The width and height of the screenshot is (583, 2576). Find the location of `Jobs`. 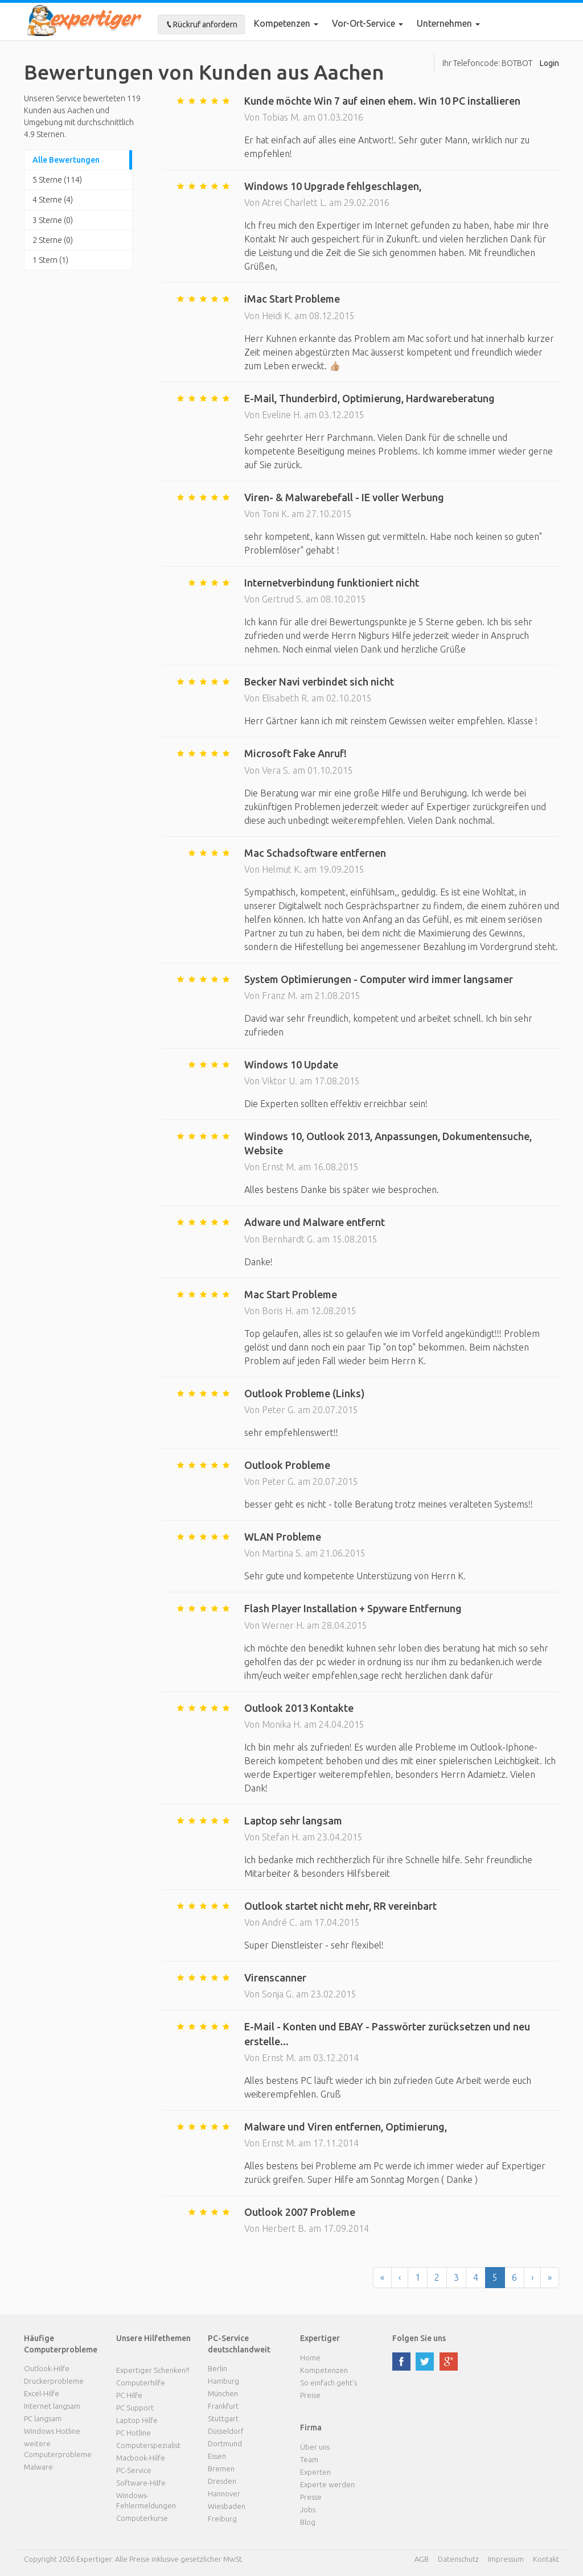

Jobs is located at coordinates (307, 2509).